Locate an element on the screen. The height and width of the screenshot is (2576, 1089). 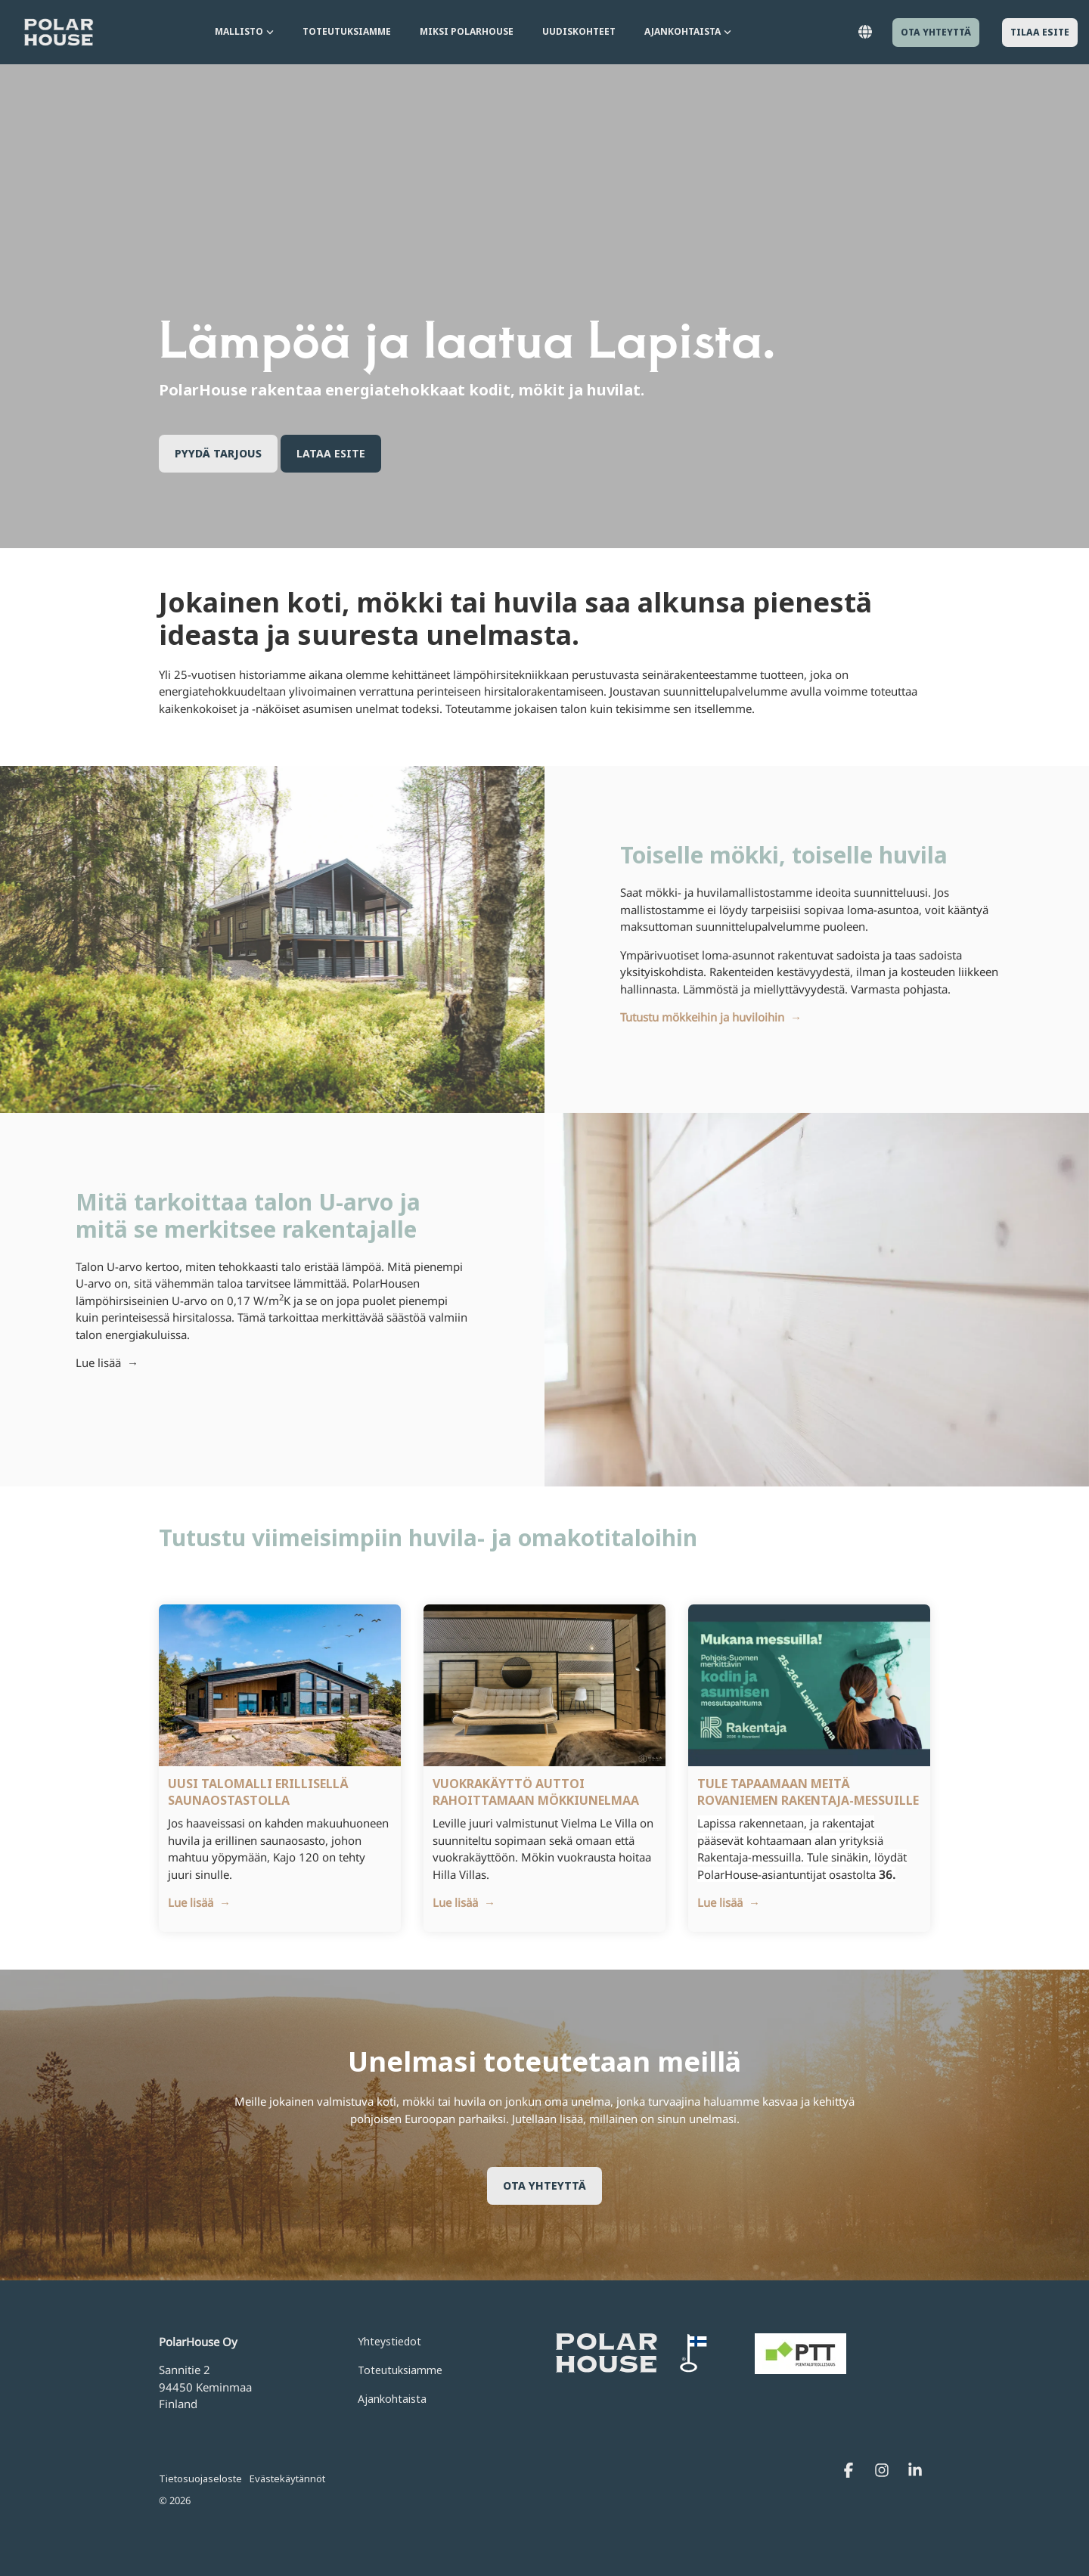
Tilaa esite is located at coordinates (1039, 32).